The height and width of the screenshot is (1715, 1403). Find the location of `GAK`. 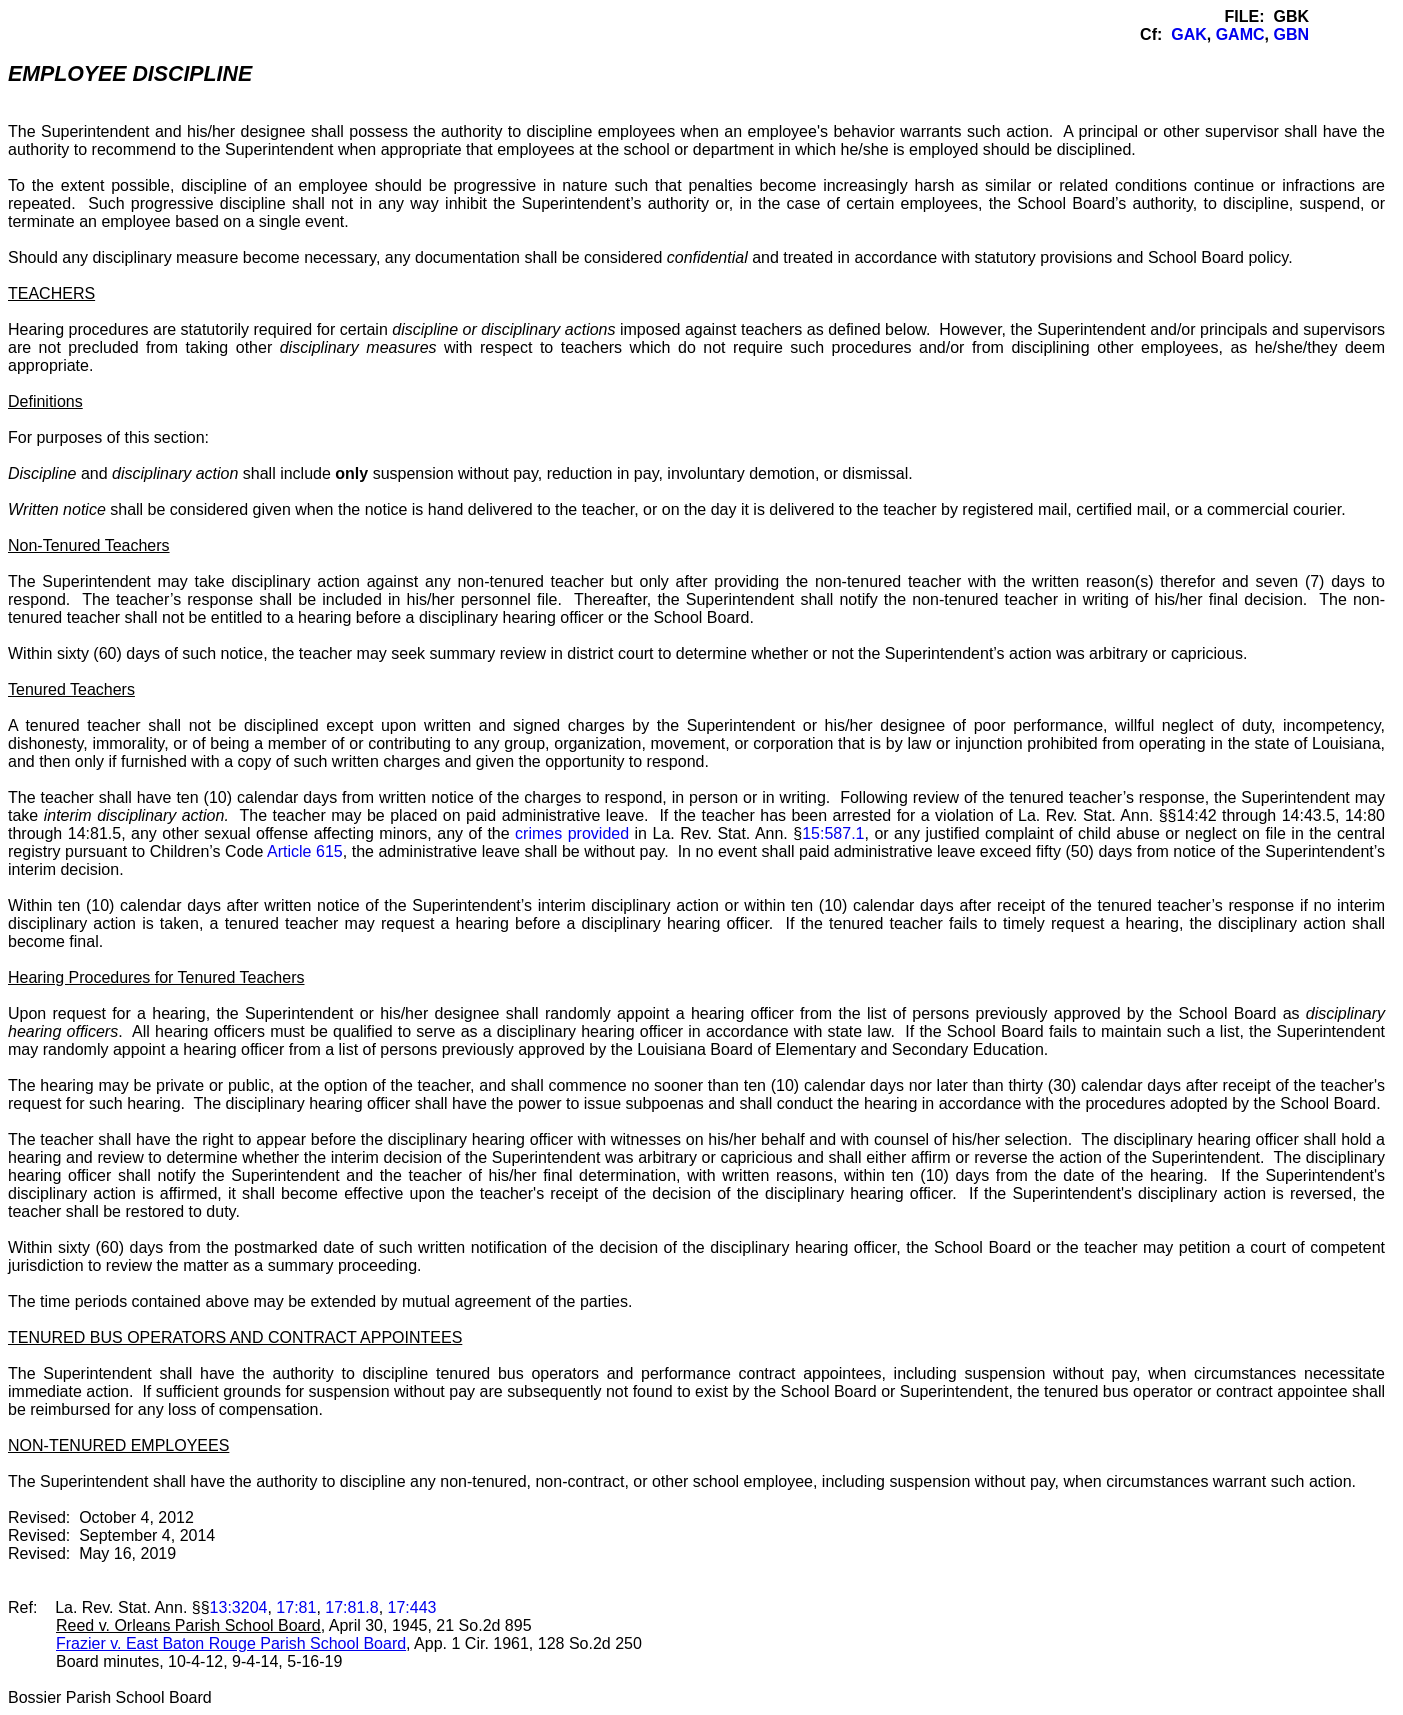

GAK is located at coordinates (1189, 34).